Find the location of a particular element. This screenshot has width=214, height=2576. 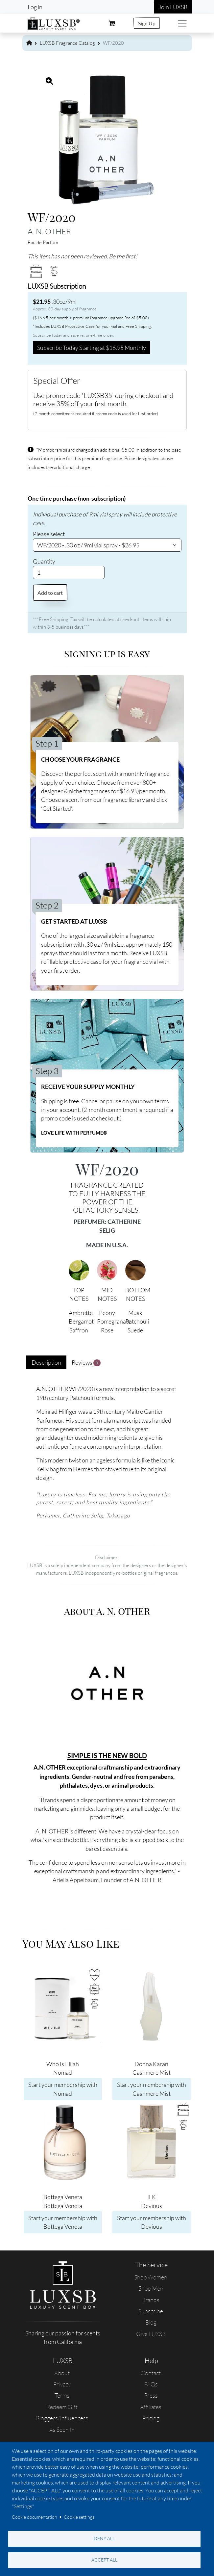

Shop Men is located at coordinates (150, 2288).